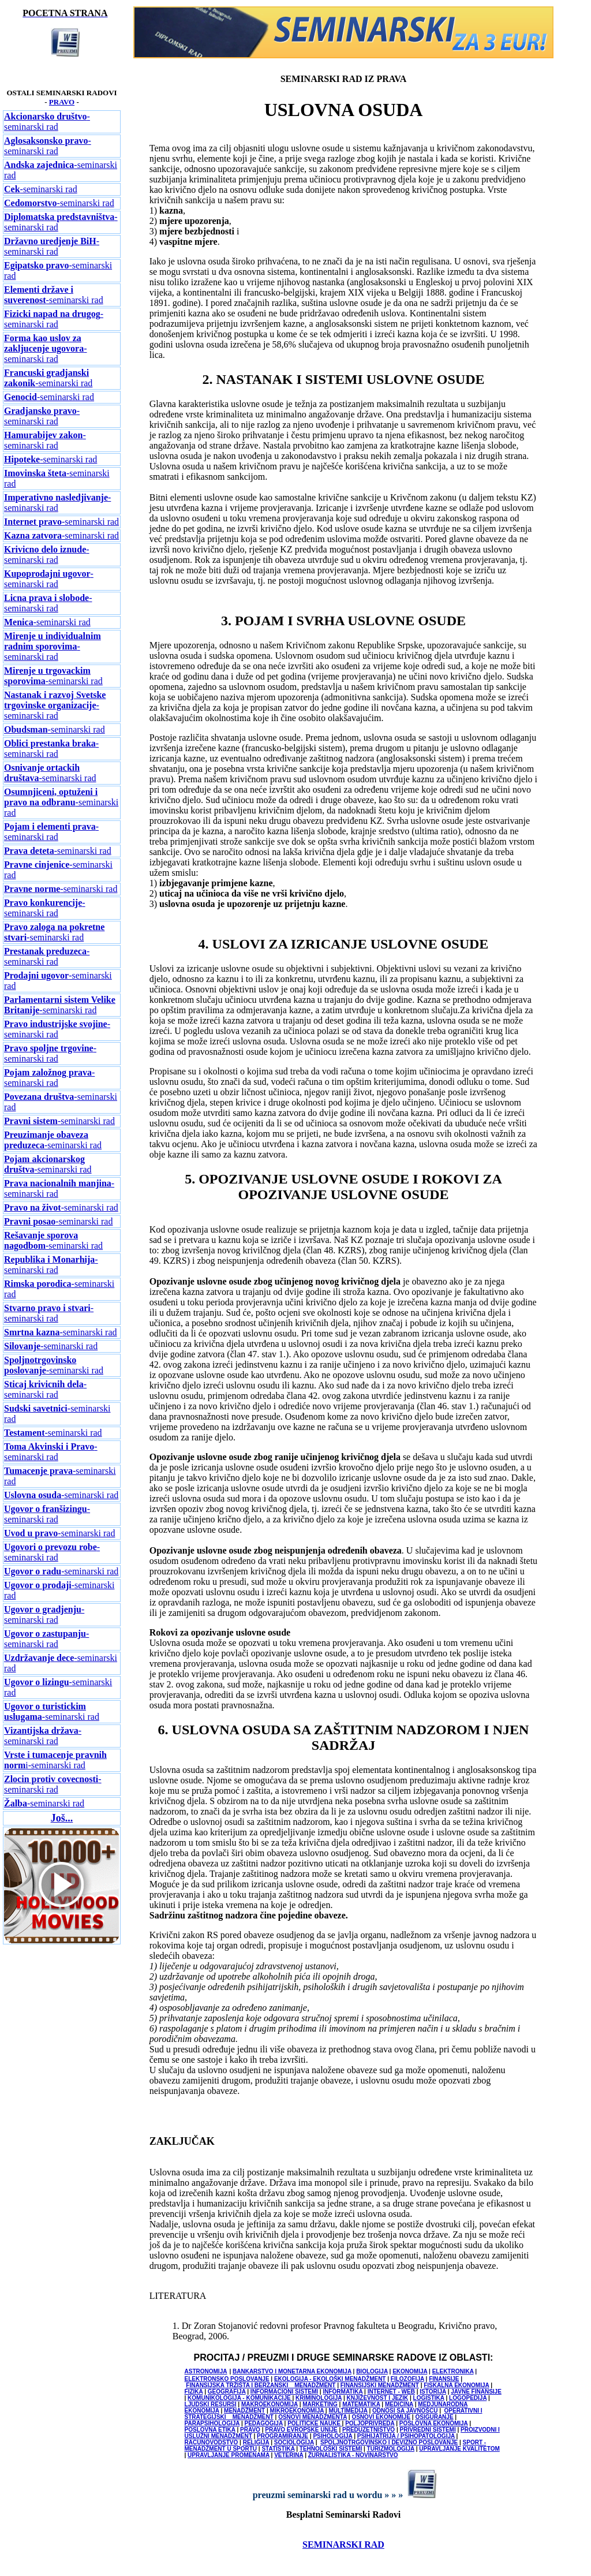 Image resolution: width=591 pixels, height=2576 pixels. Describe the element at coordinates (404, 2410) in the screenshot. I see `ODNOSI SA JAVNOŠCU` at that location.